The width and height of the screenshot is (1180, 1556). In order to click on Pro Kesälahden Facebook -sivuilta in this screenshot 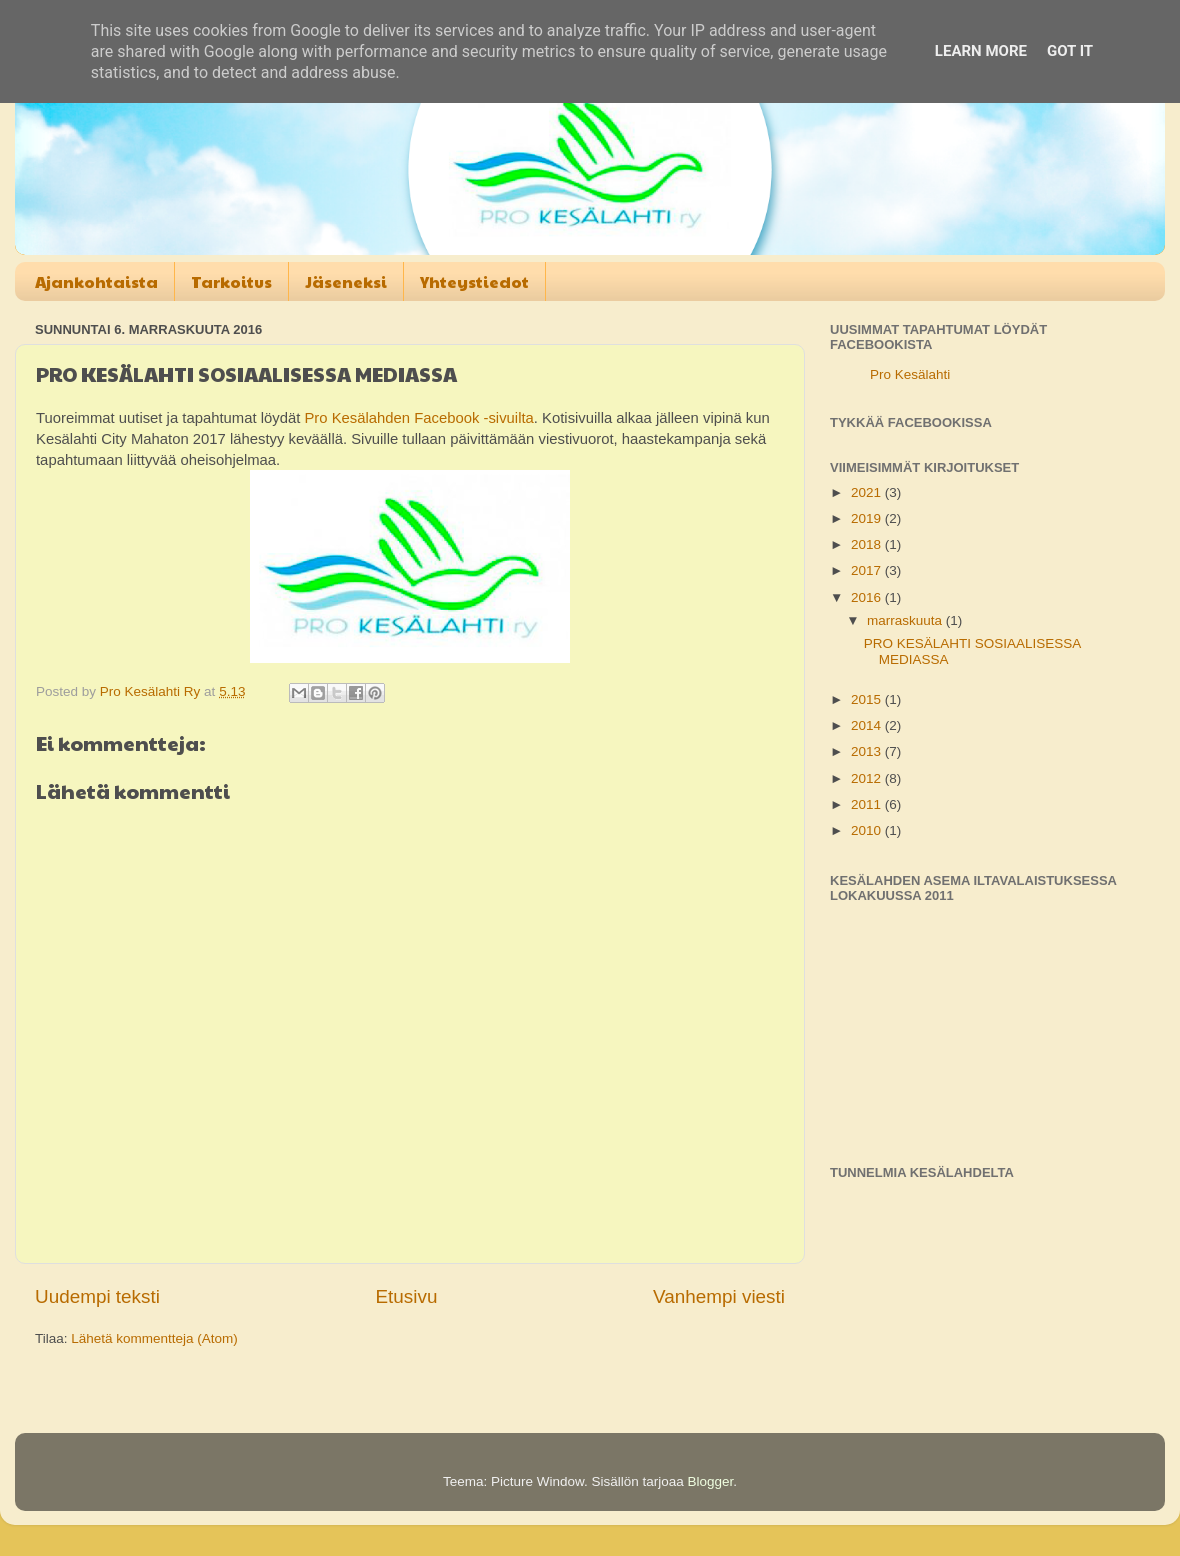, I will do `click(418, 418)`.